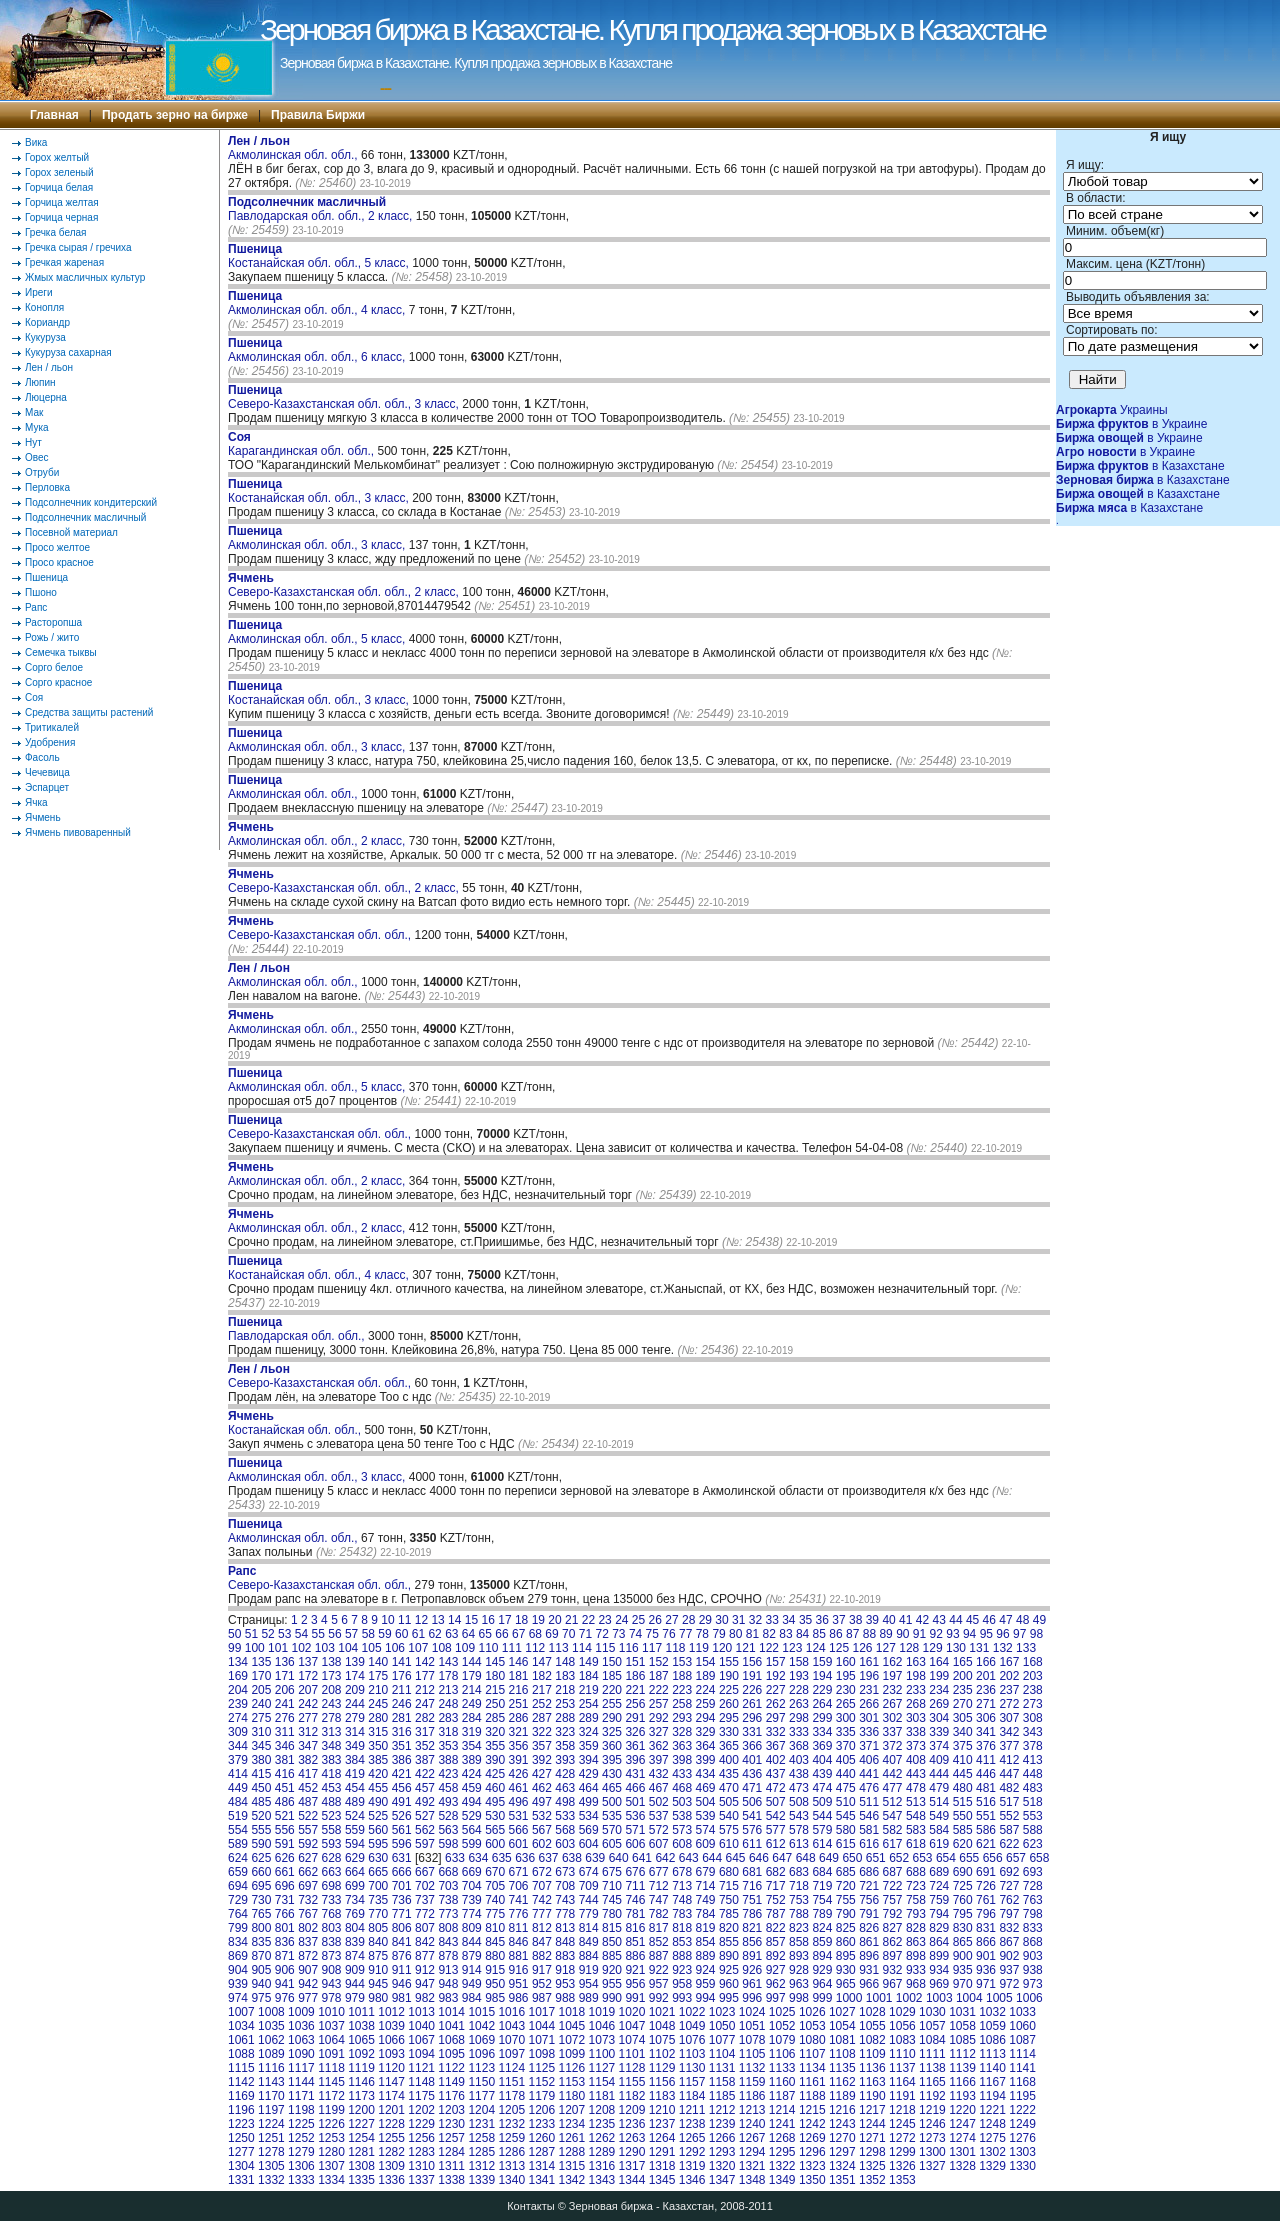 This screenshot has height=2221, width=1280. I want to click on 251, so click(519, 1704).